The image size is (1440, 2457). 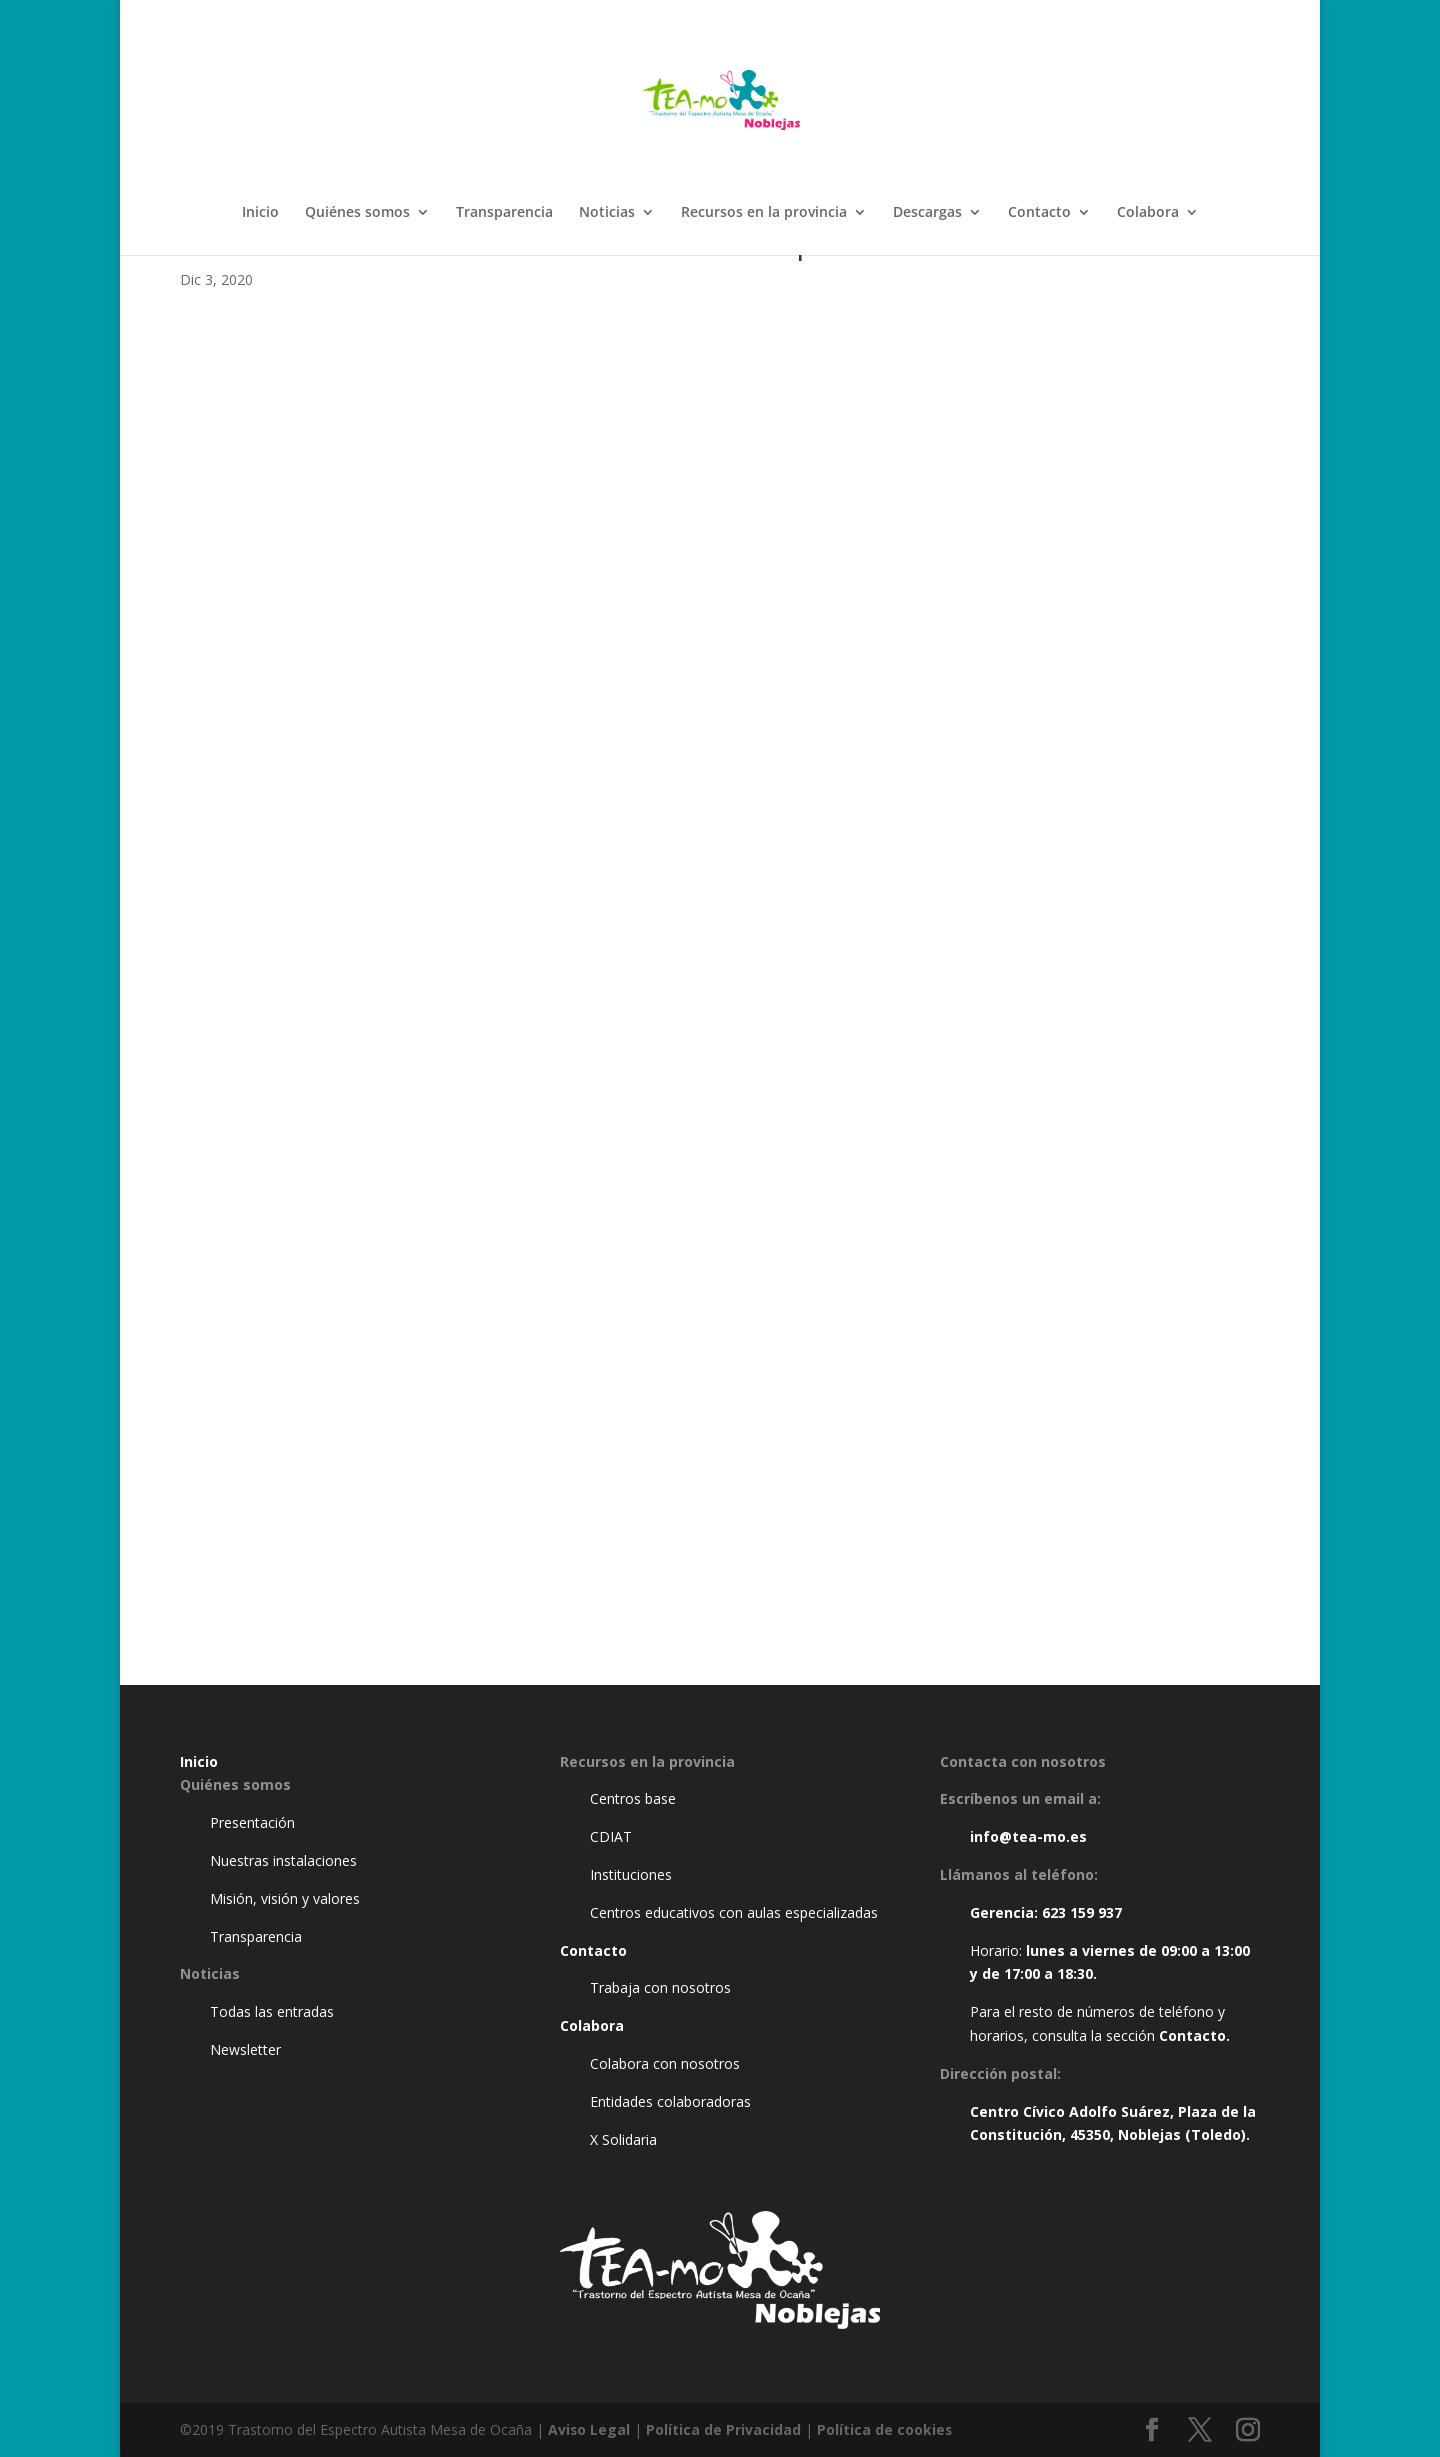 I want to click on Inicio, so click(x=260, y=213).